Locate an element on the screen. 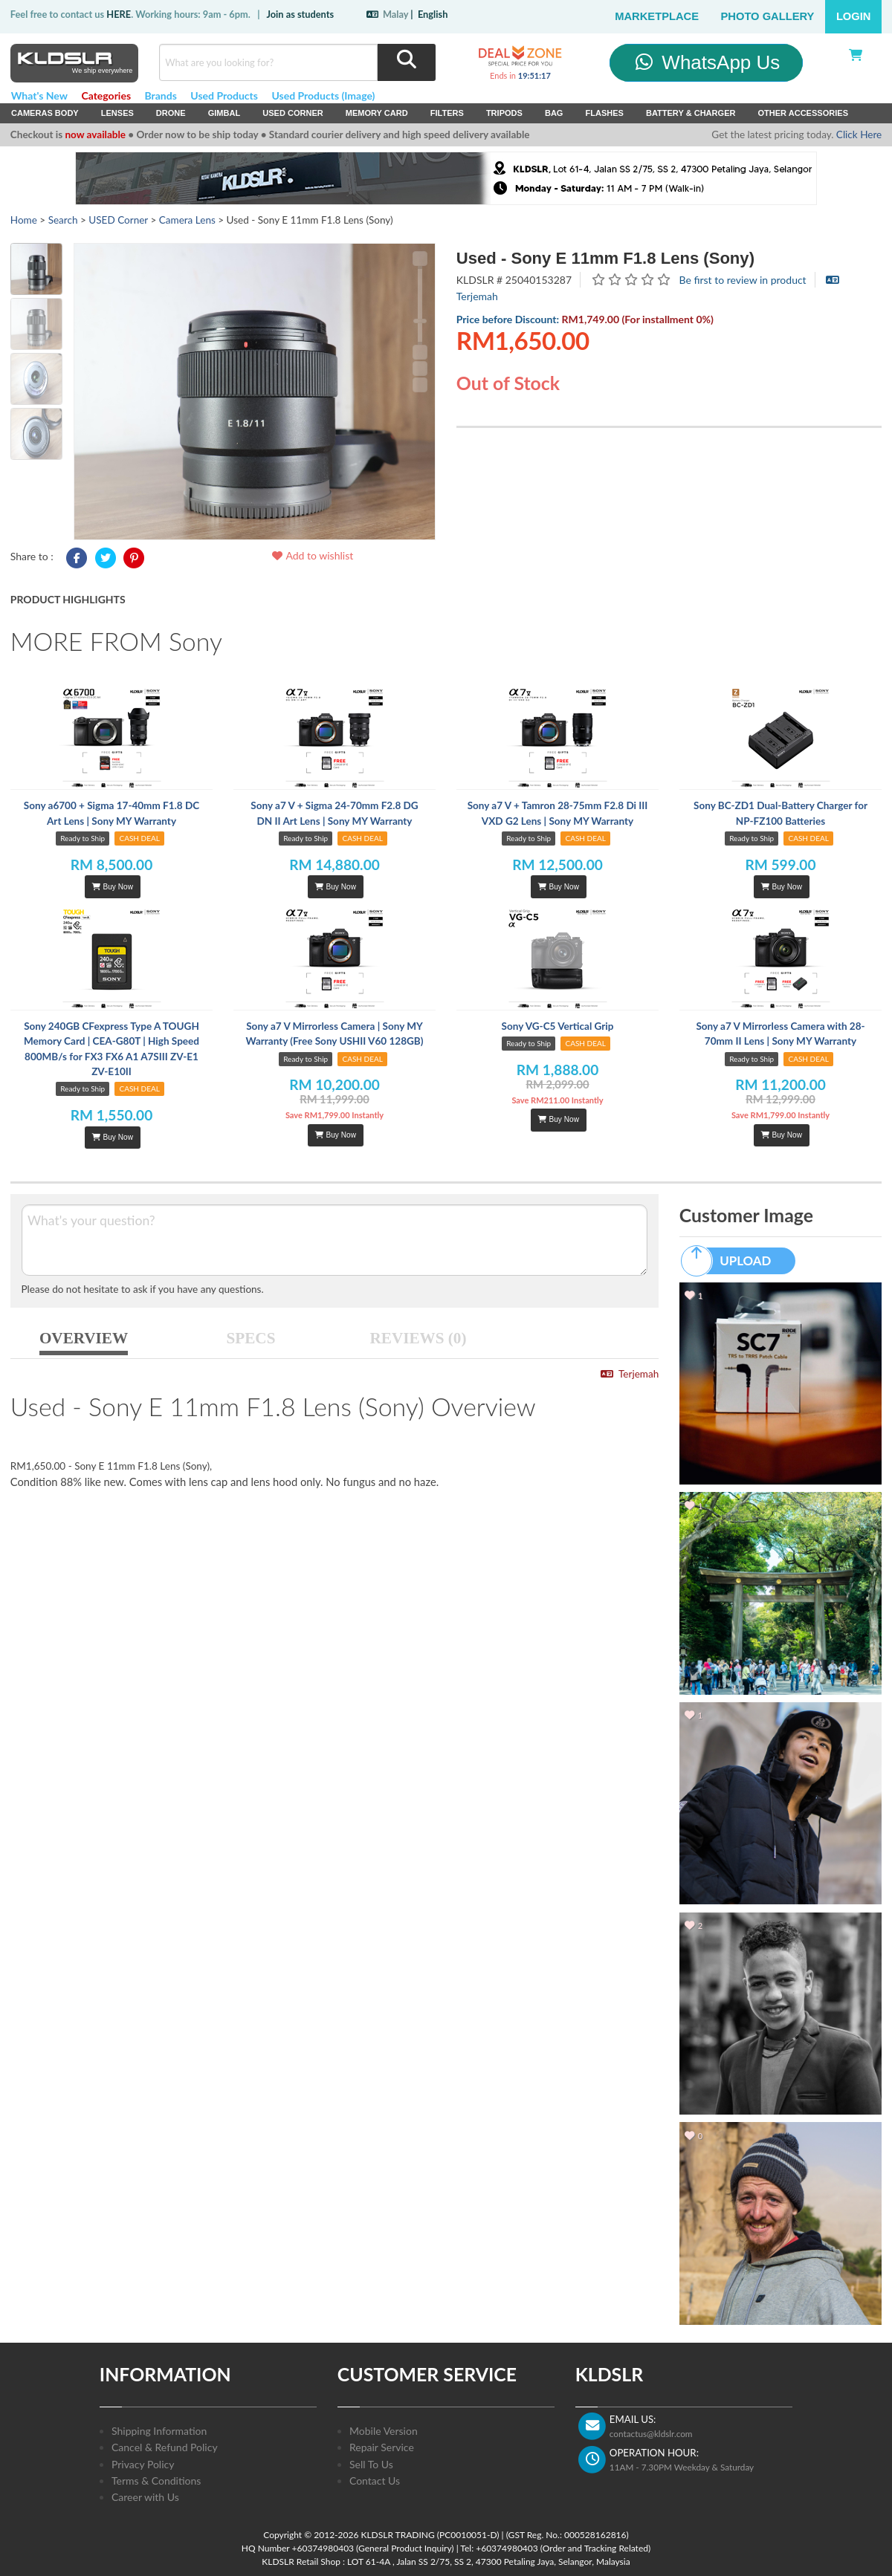  Terms & Conditions is located at coordinates (156, 2480).